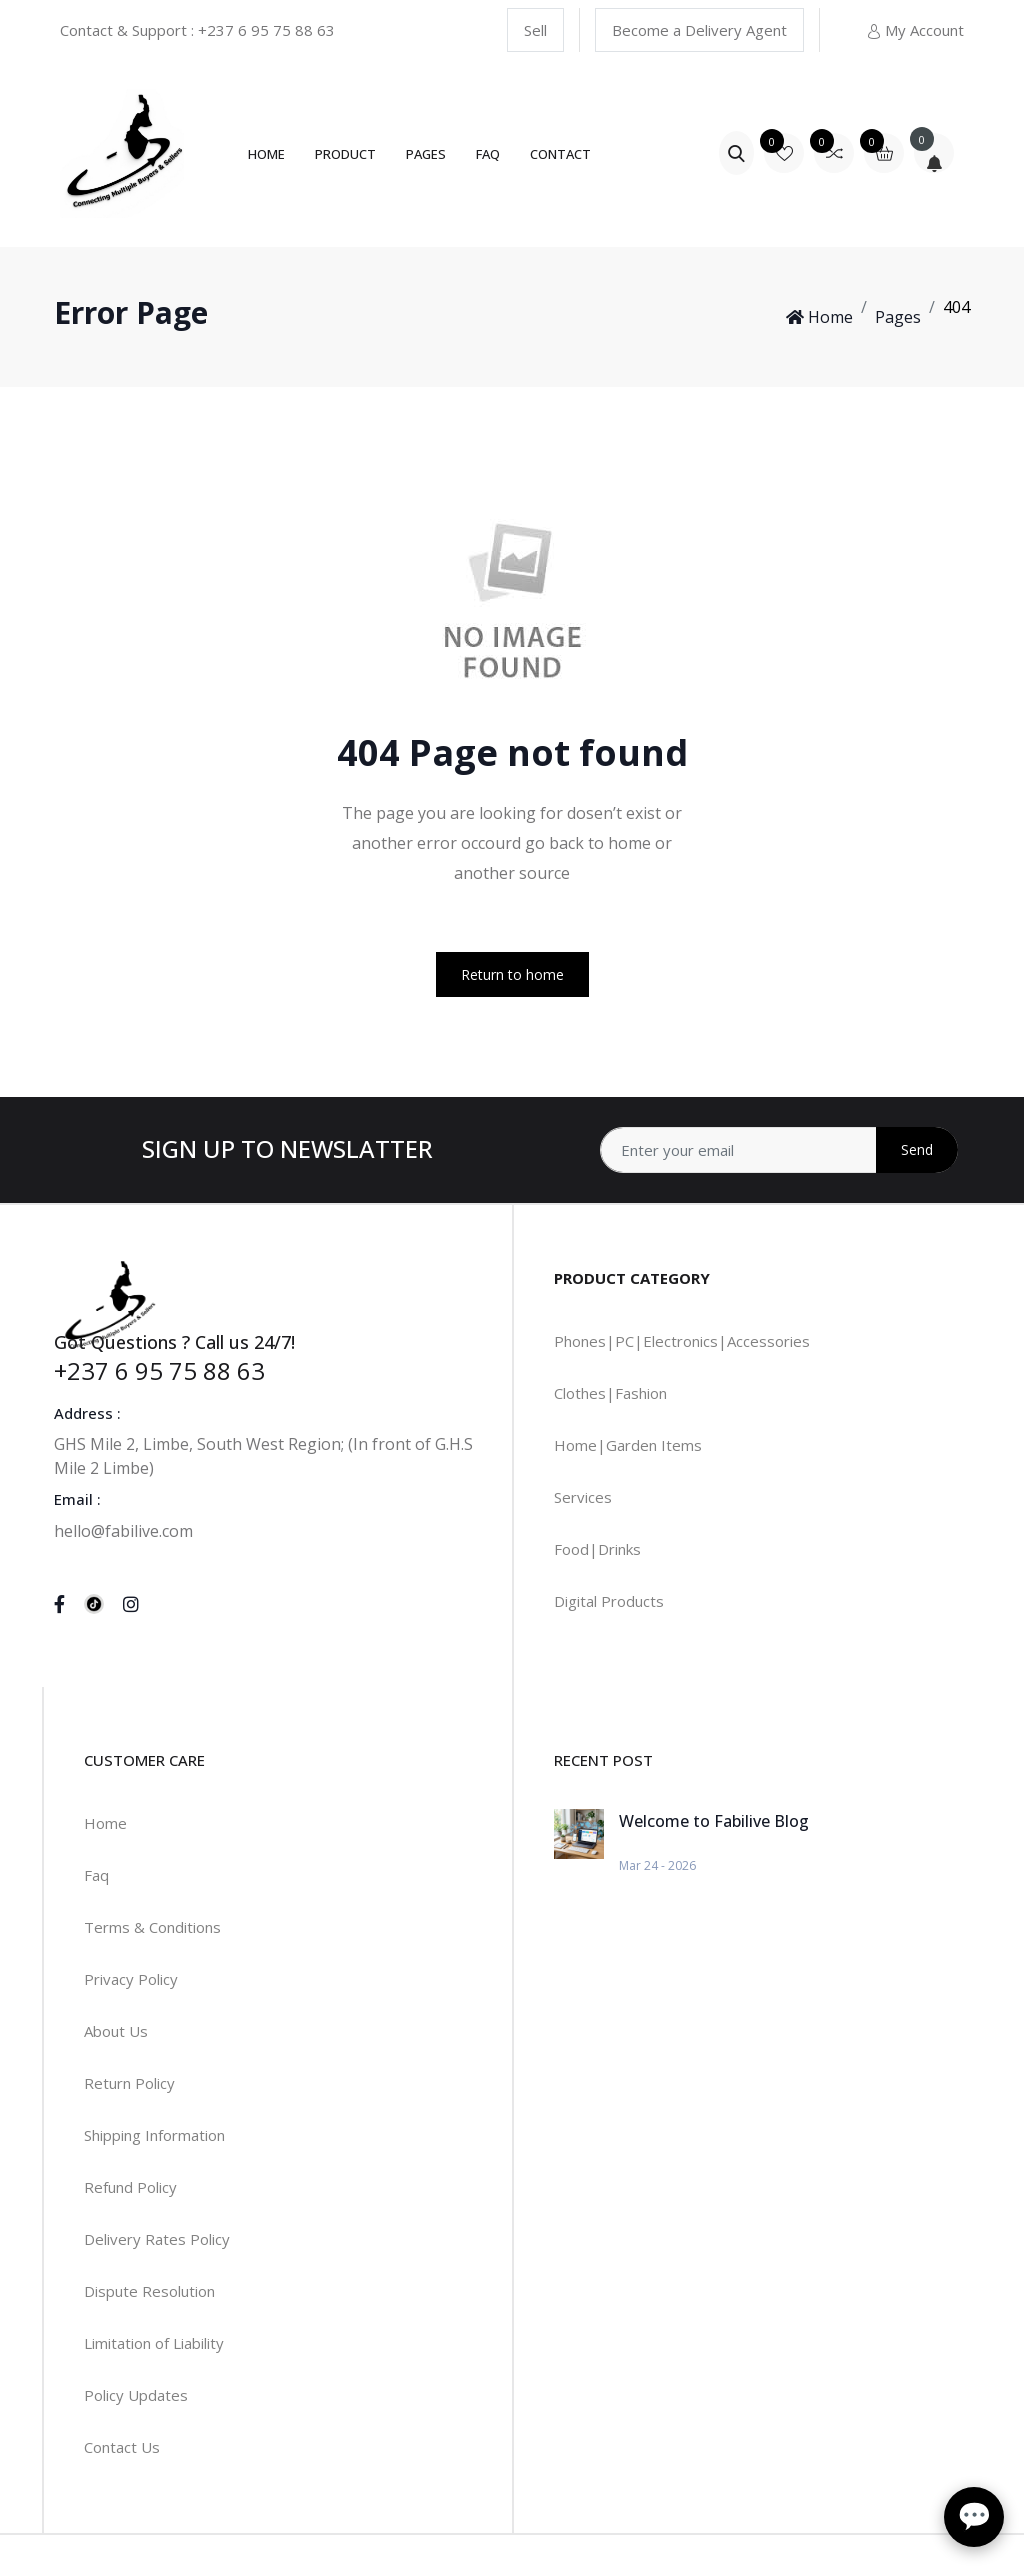 This screenshot has height=2567, width=1024. Describe the element at coordinates (609, 1601) in the screenshot. I see `Digital Products` at that location.